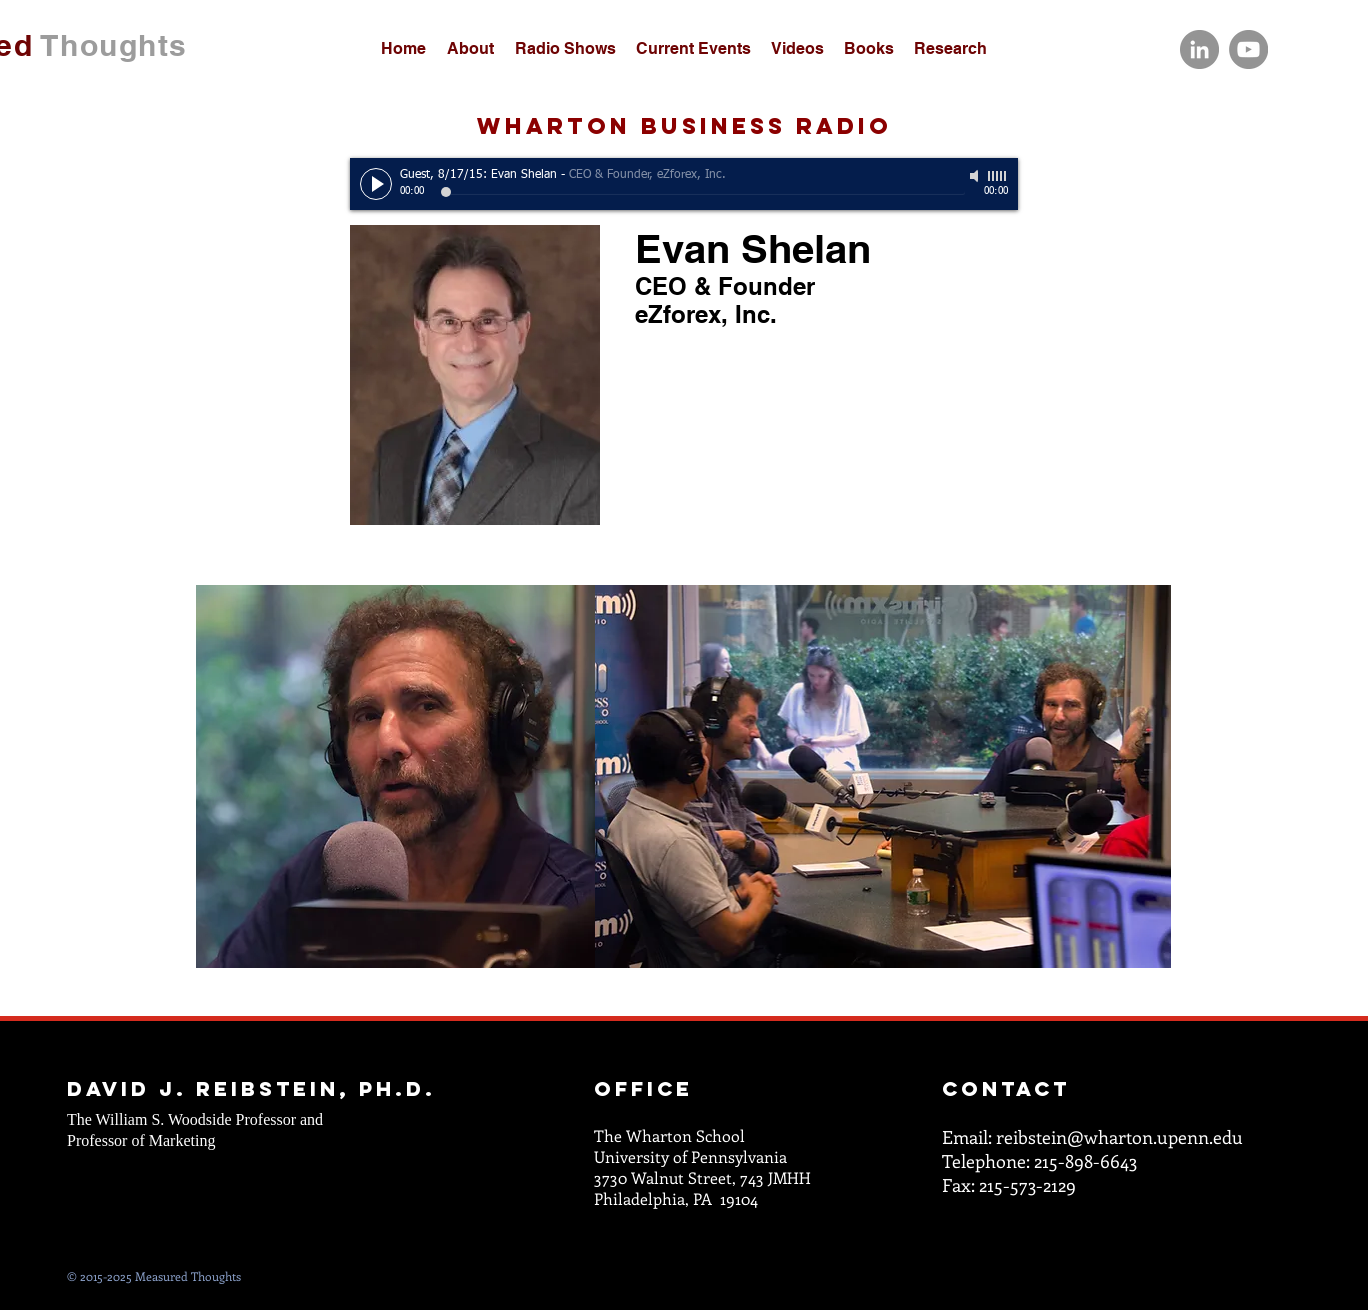  I want to click on [Mute], so click(976, 176).